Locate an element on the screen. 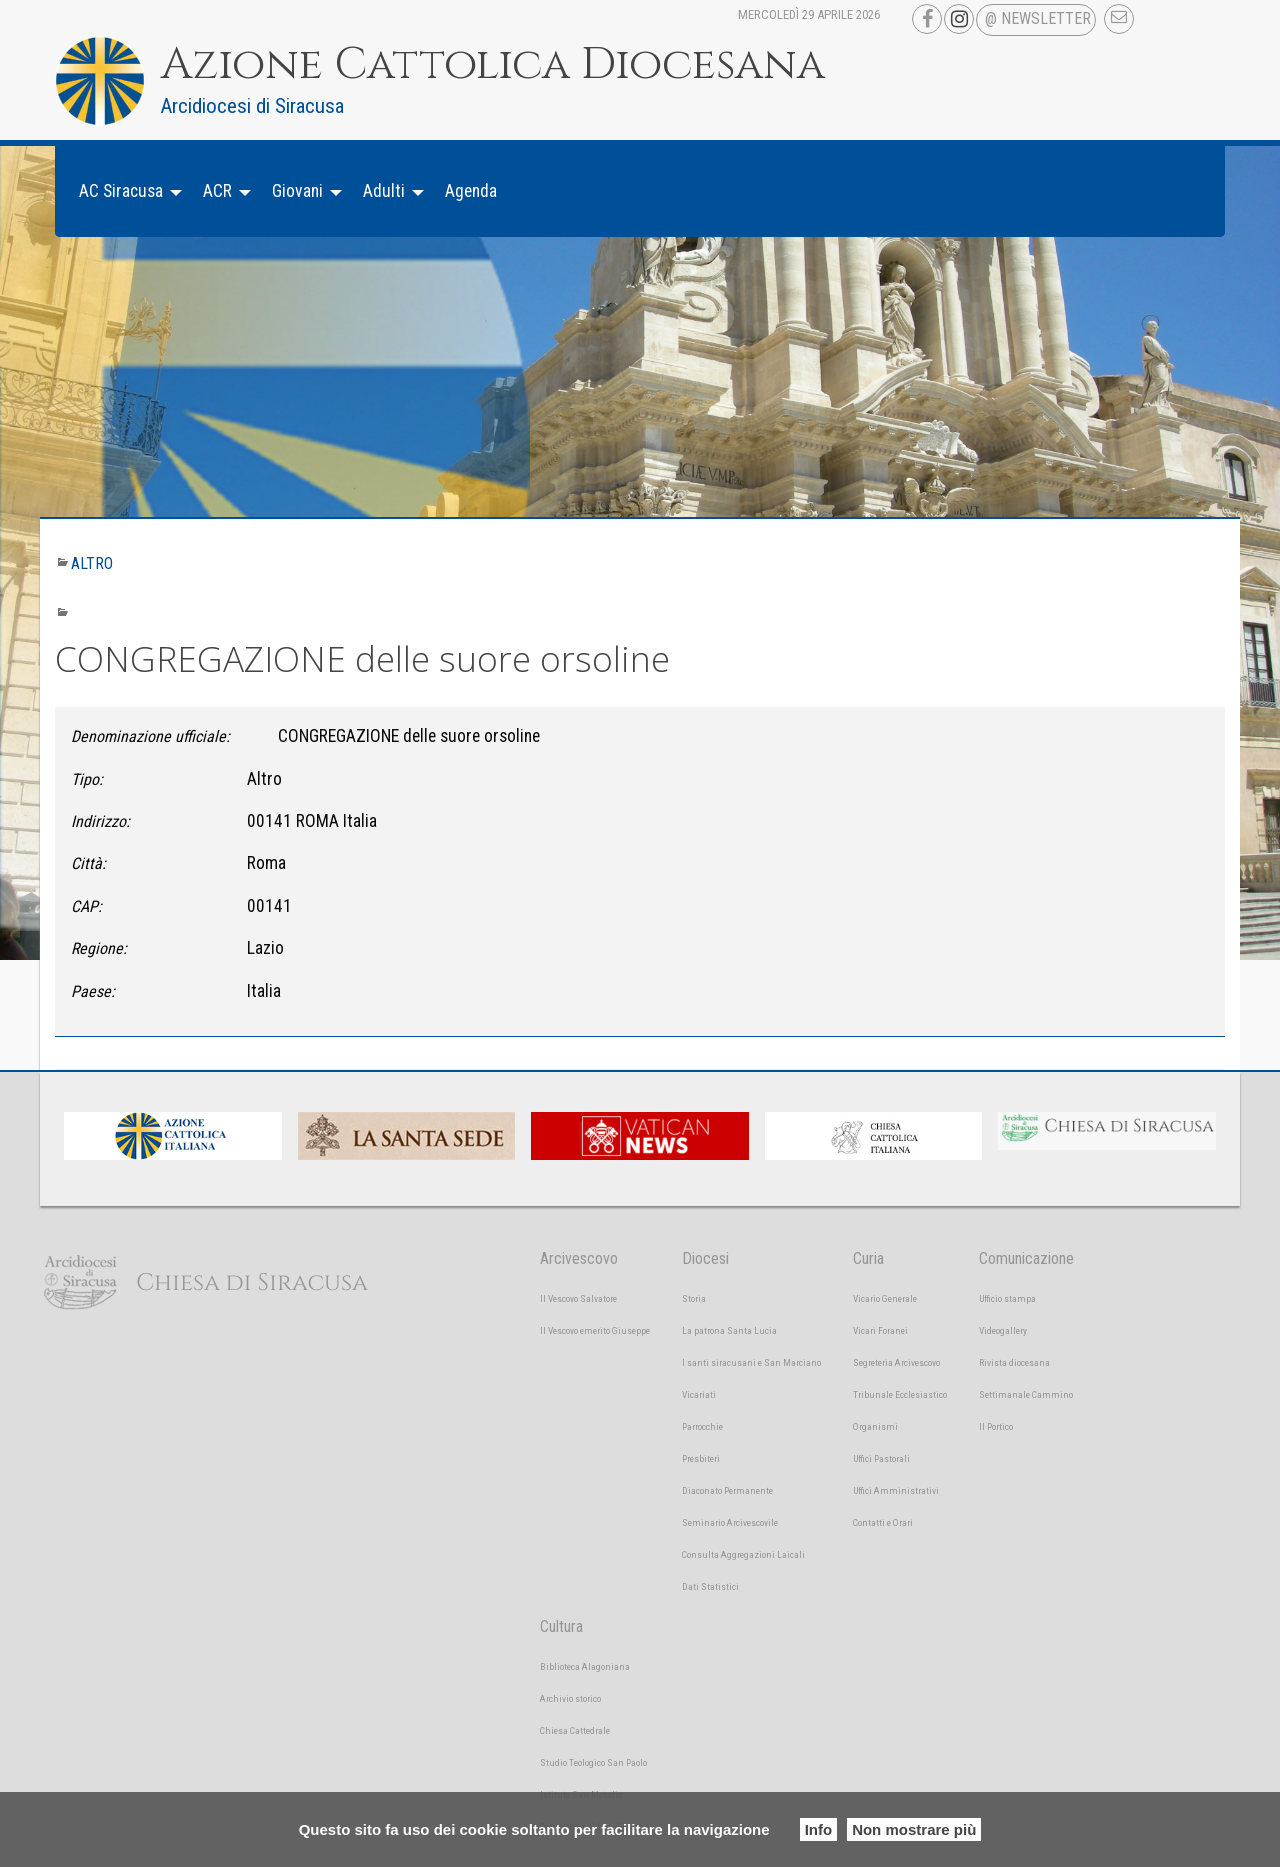 This screenshot has height=1867, width=1280. Archivio storico is located at coordinates (570, 1698).